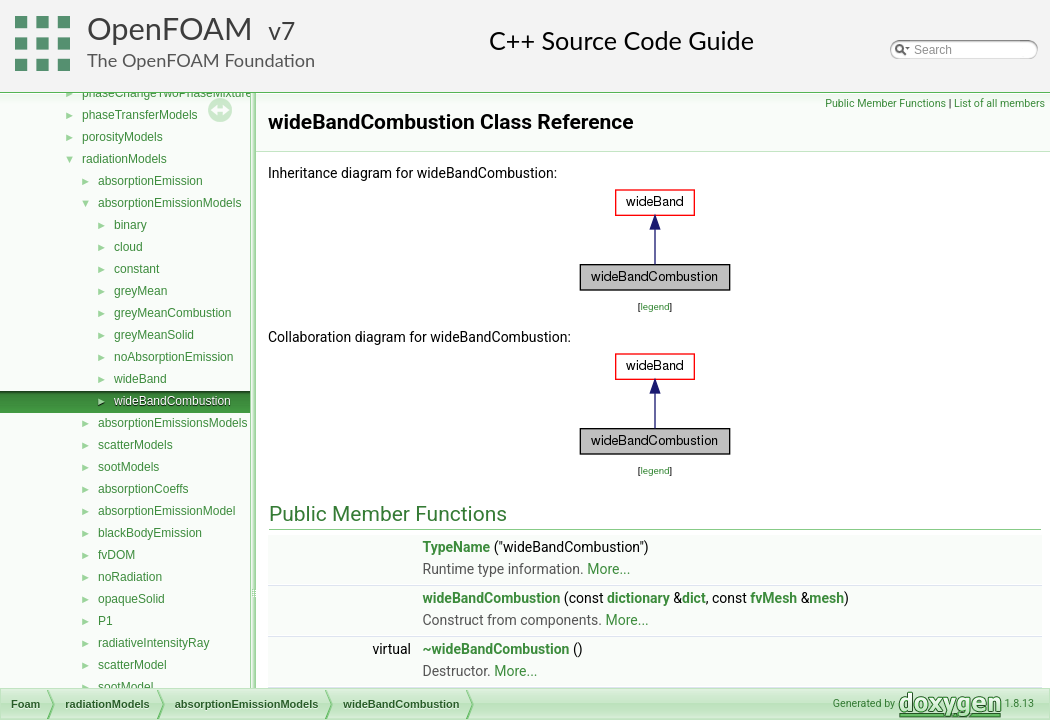 The height and width of the screenshot is (720, 1050). I want to click on Public Member Functions, so click(885, 103).